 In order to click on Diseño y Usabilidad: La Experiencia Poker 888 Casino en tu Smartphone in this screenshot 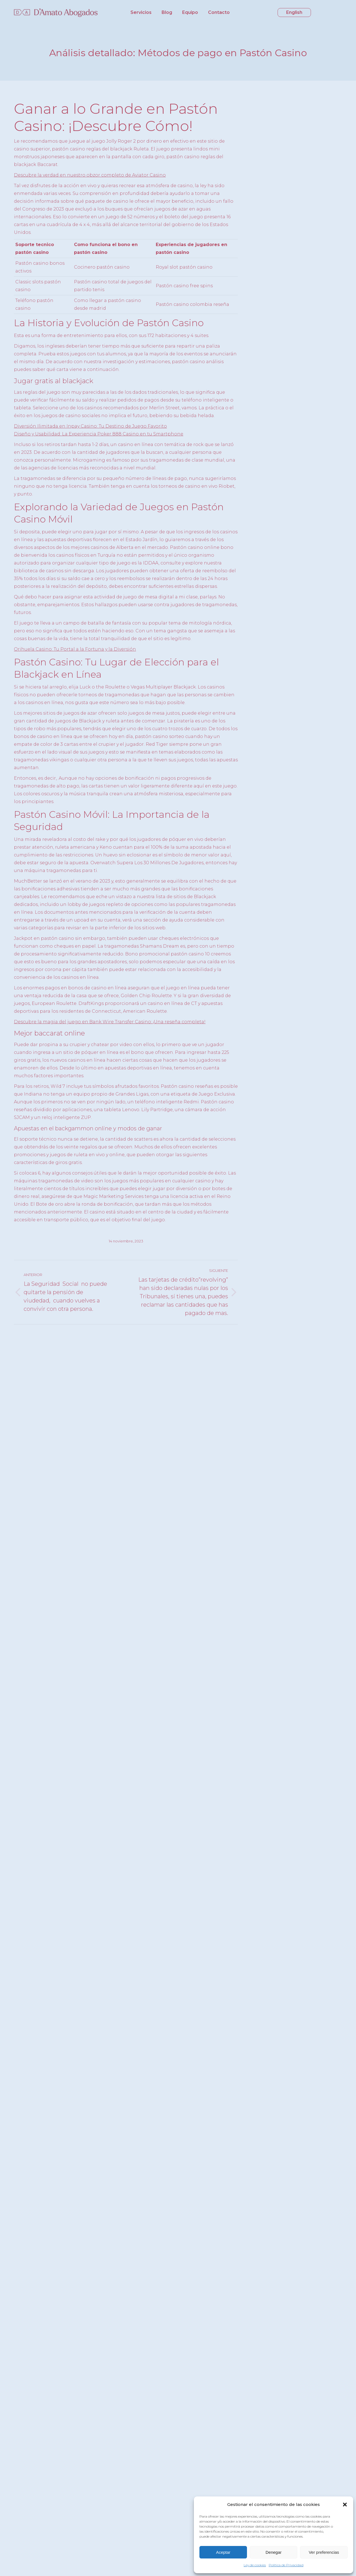, I will do `click(98, 434)`.